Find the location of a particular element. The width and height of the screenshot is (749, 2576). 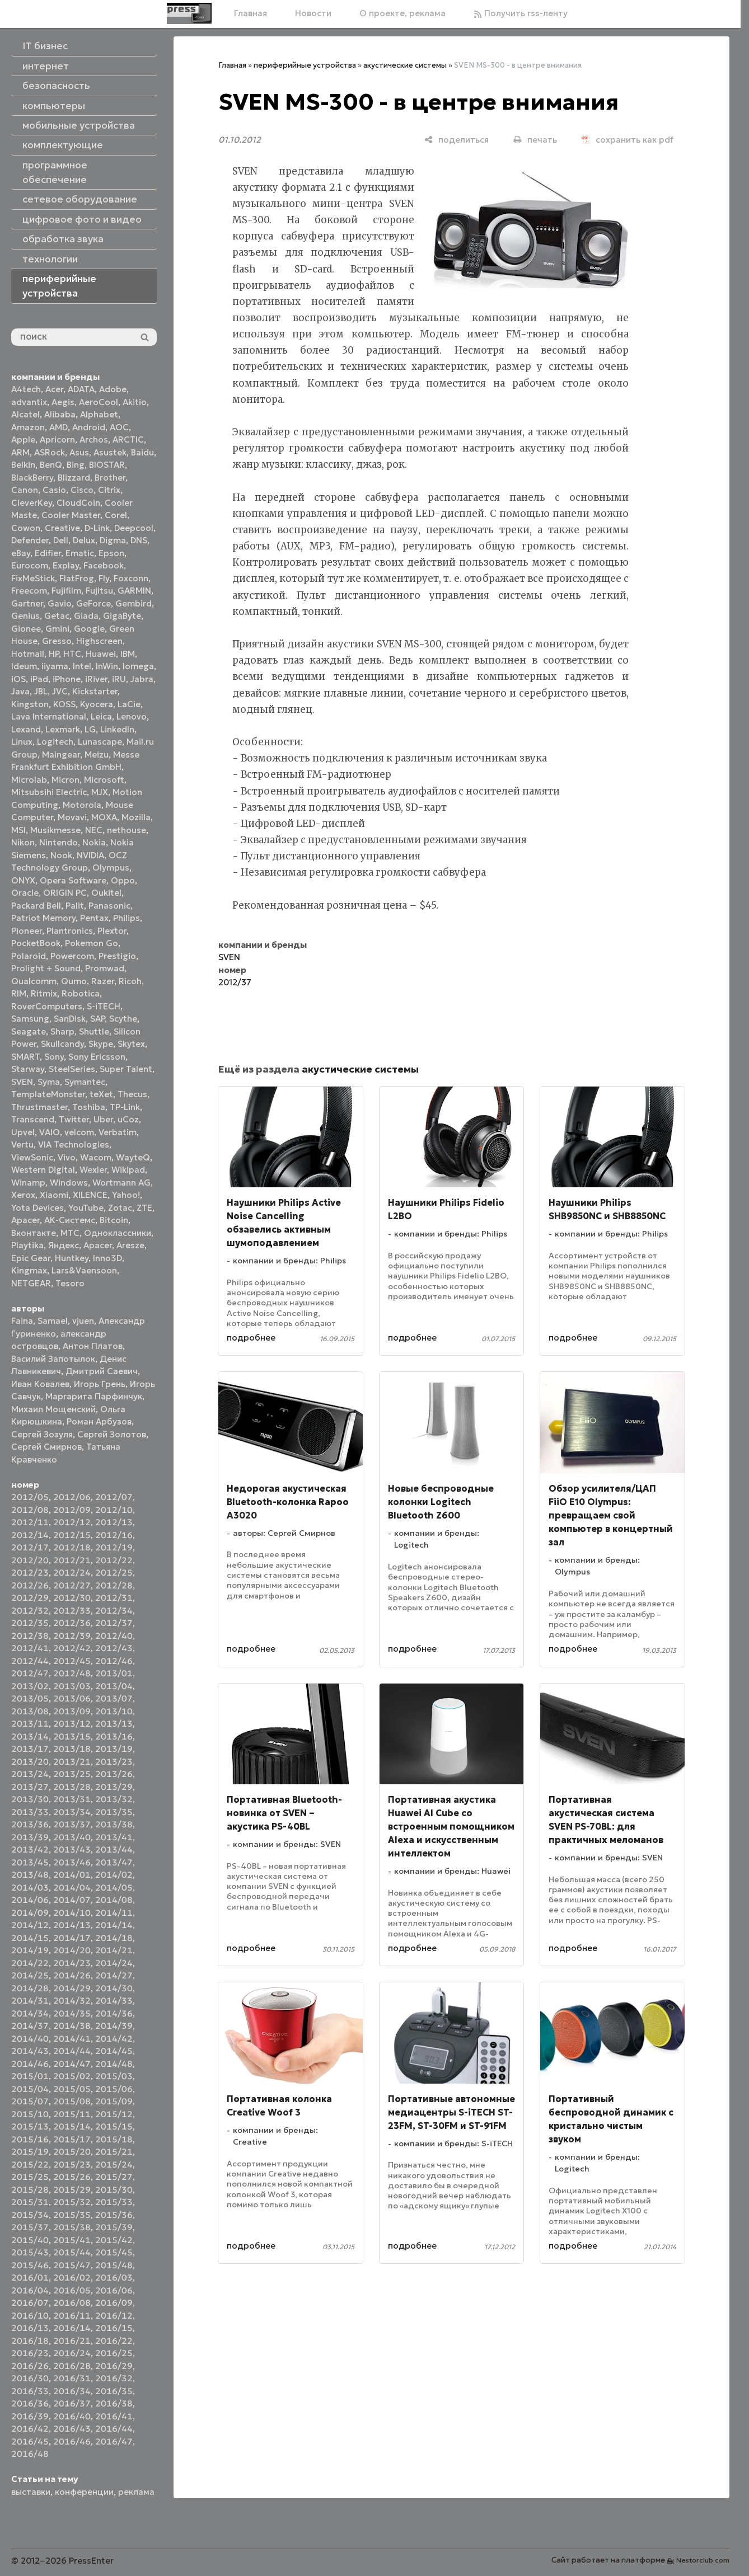

Ritmix is located at coordinates (44, 993).